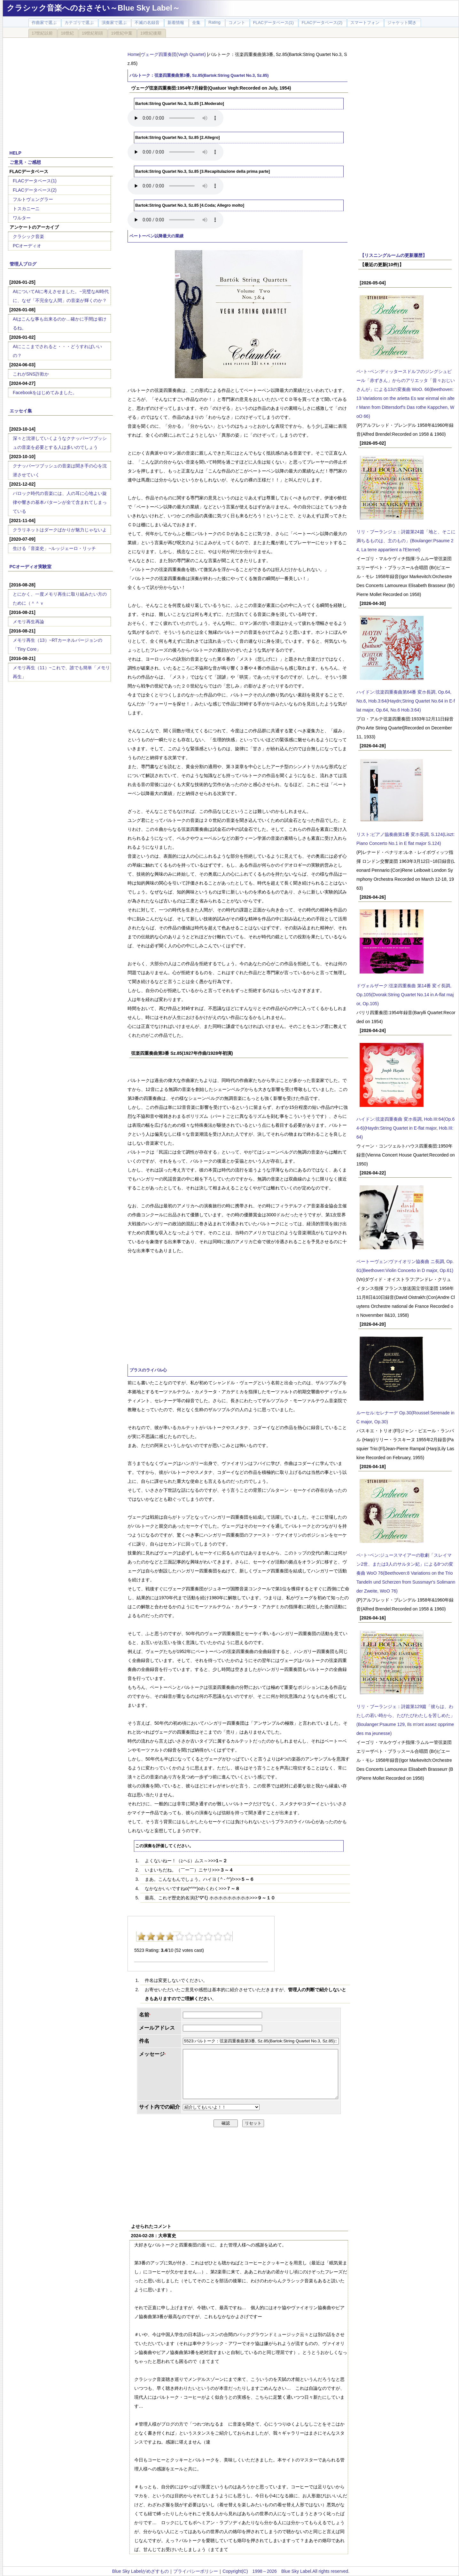 Image resolution: width=459 pixels, height=2576 pixels. Describe the element at coordinates (22, 217) in the screenshot. I see `ワルター` at that location.